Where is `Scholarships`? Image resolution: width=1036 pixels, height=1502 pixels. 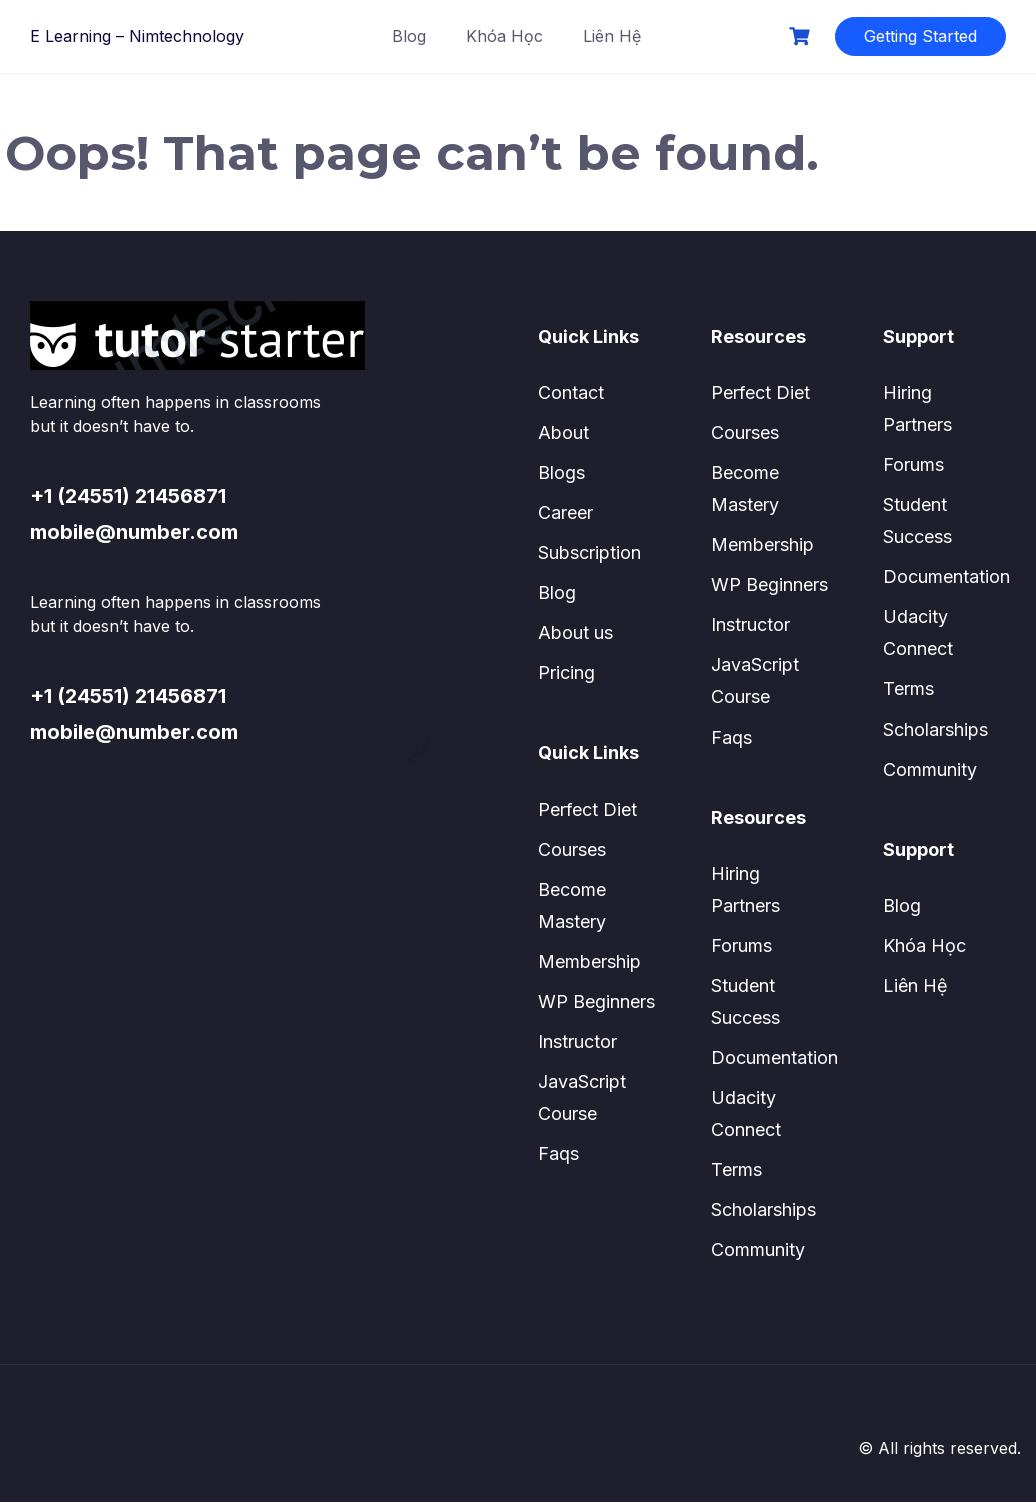 Scholarships is located at coordinates (763, 1209).